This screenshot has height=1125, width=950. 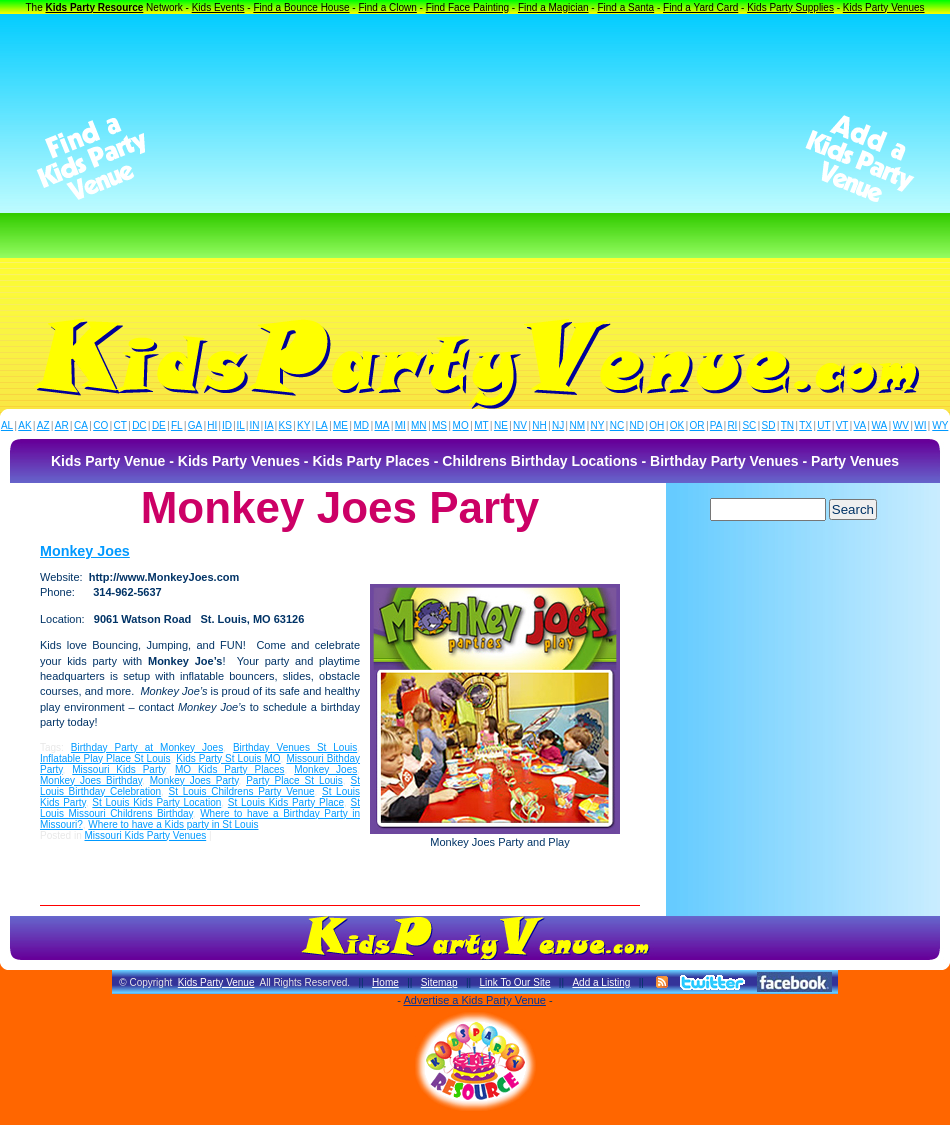 What do you see at coordinates (147, 747) in the screenshot?
I see `Birthday Party at Monkey Joes` at bounding box center [147, 747].